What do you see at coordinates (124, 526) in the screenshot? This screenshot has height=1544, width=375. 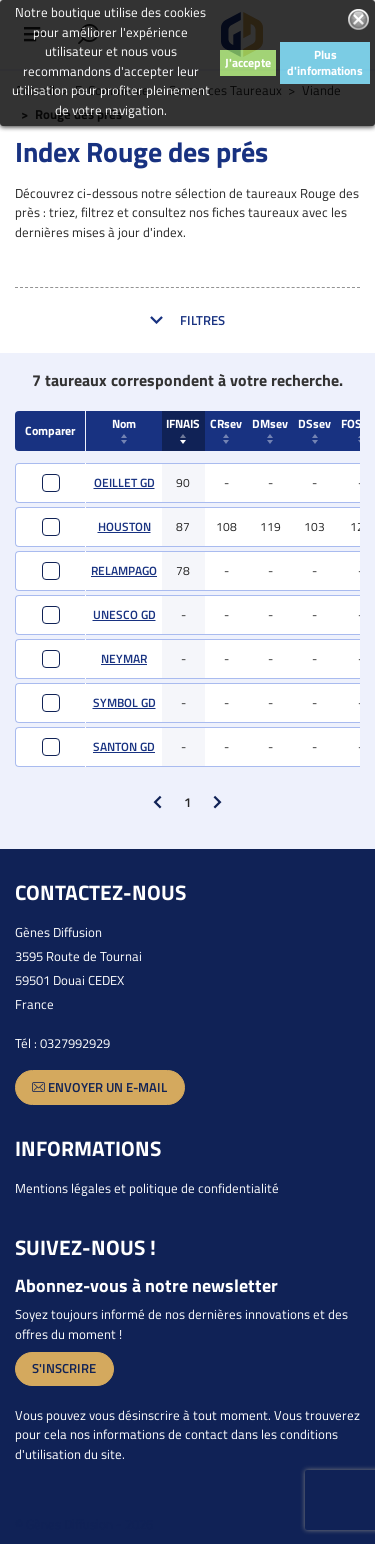 I see `HOUSTON` at bounding box center [124, 526].